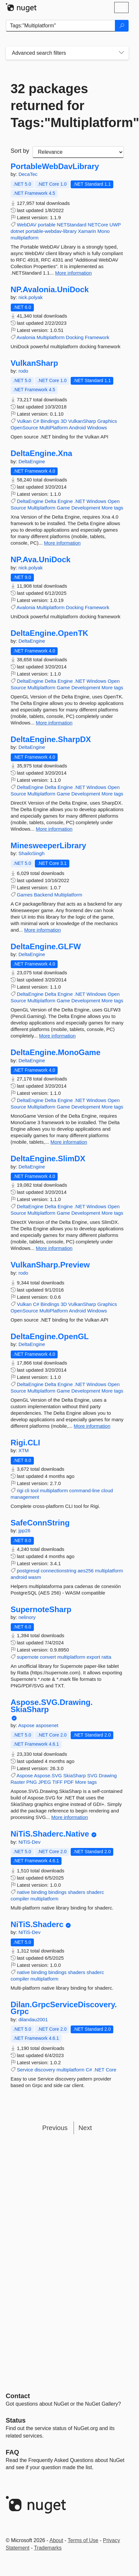 The width and height of the screenshot is (139, 2576). What do you see at coordinates (31, 1782) in the screenshot?
I see `PNG` at bounding box center [31, 1782].